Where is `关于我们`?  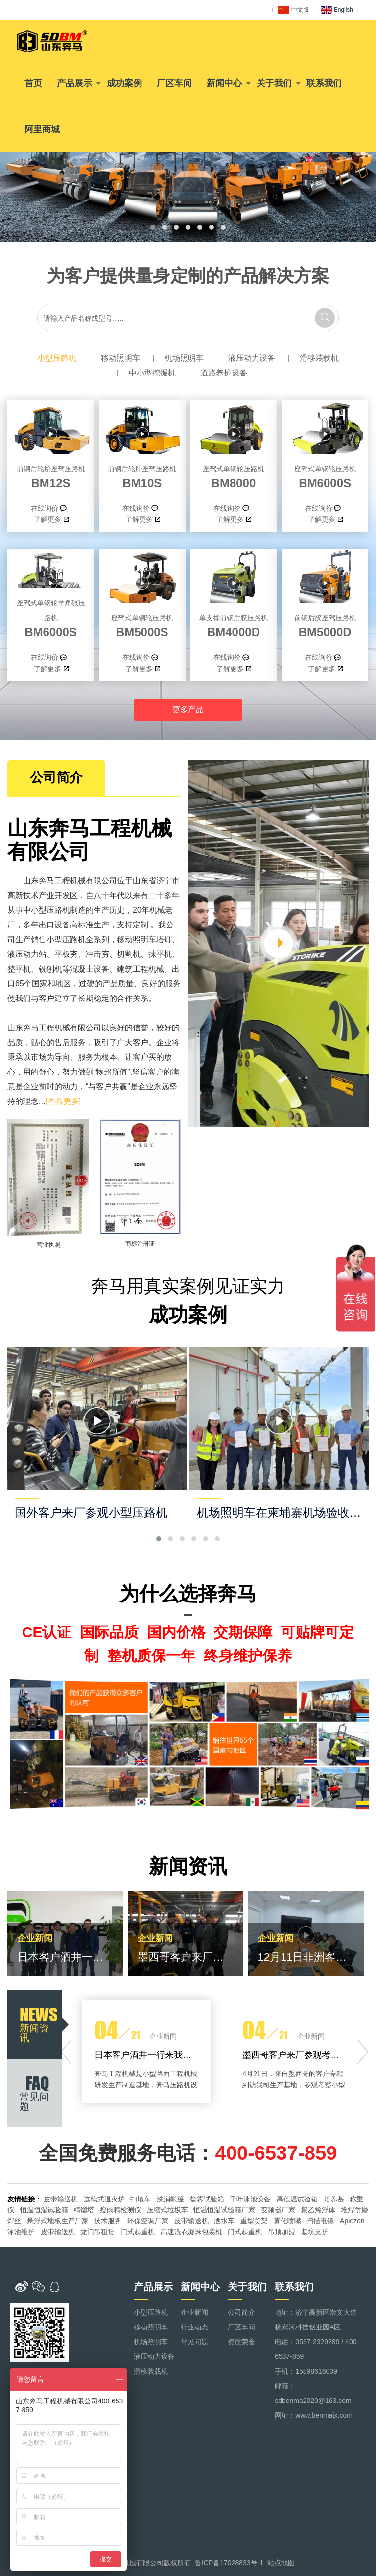
关于我们 is located at coordinates (274, 83).